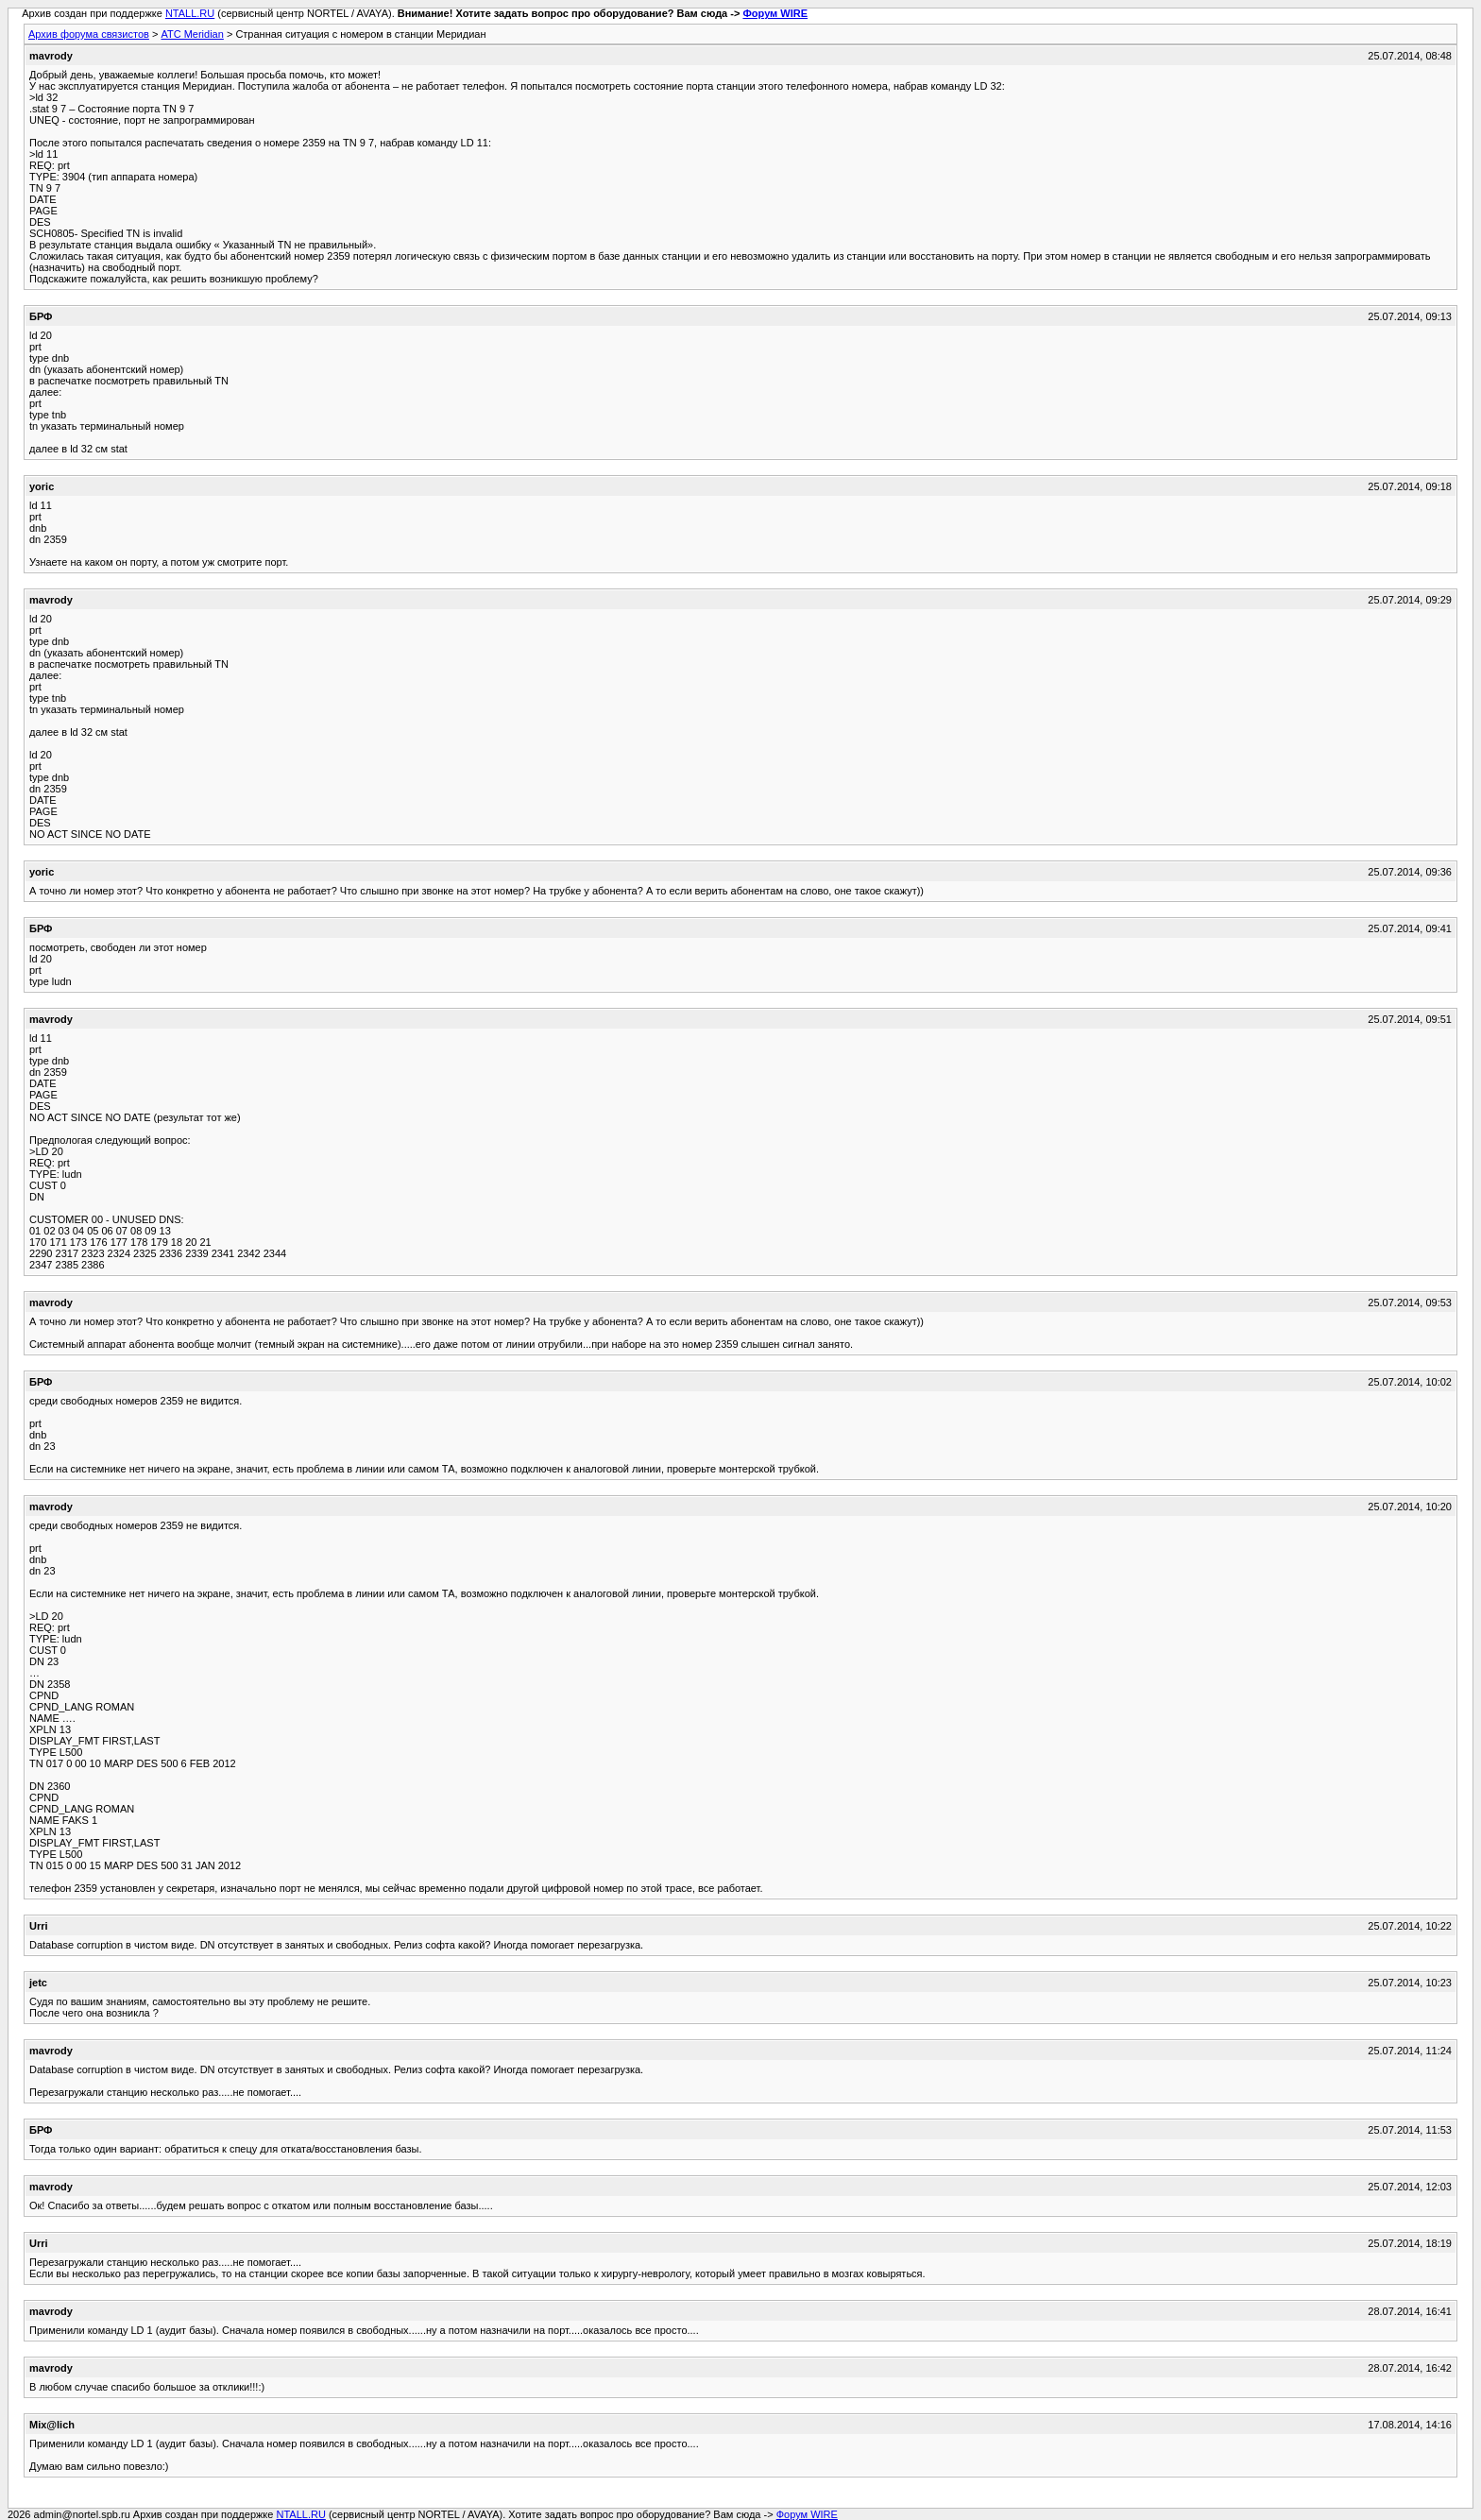 This screenshot has height=2520, width=1481. I want to click on АТС Meridian, so click(192, 34).